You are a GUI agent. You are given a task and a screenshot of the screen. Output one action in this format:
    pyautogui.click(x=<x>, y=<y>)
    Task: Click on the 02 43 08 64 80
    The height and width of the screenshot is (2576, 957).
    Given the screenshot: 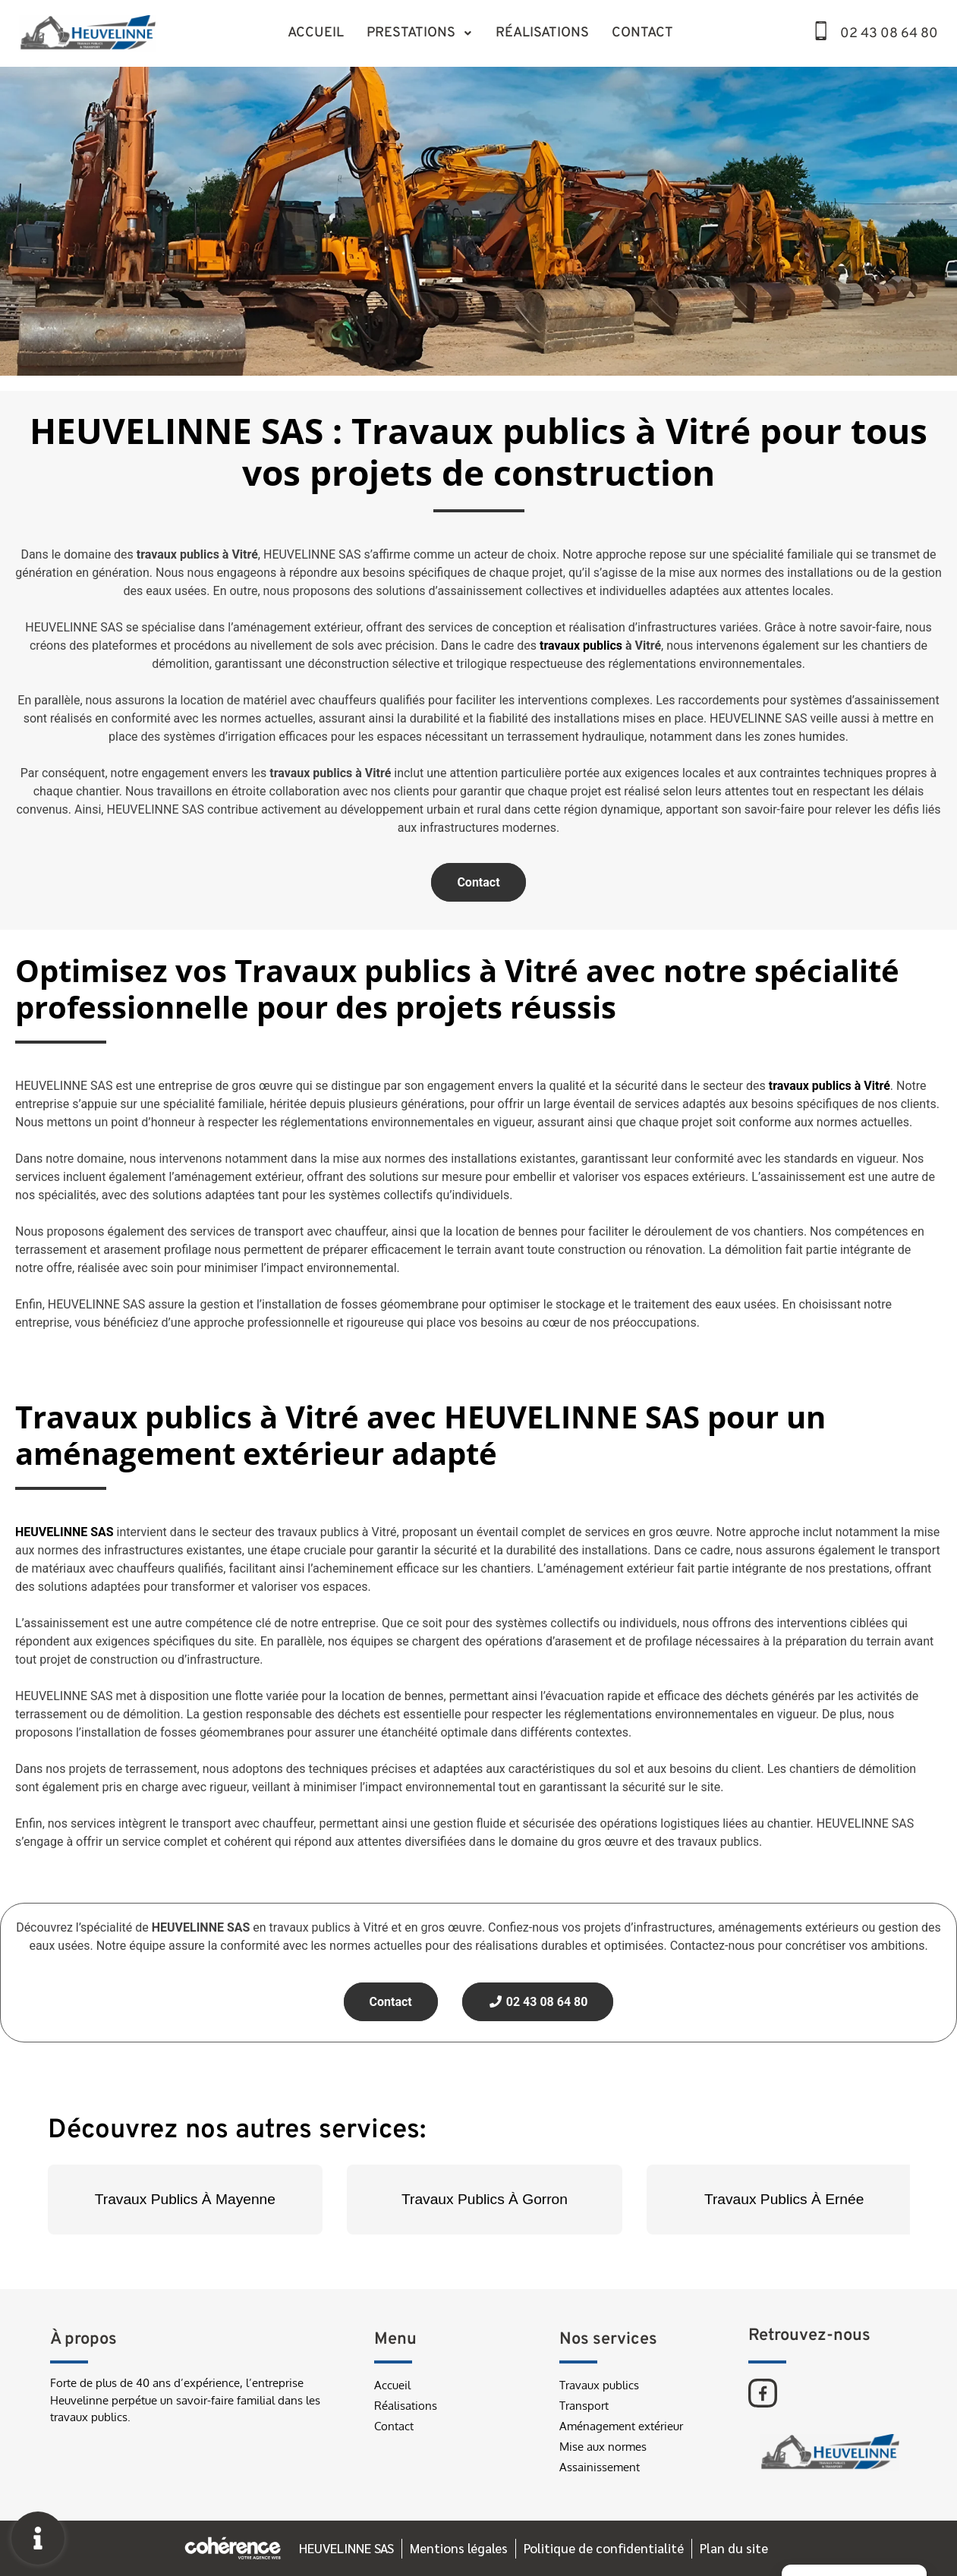 What is the action you would take?
    pyautogui.click(x=889, y=34)
    